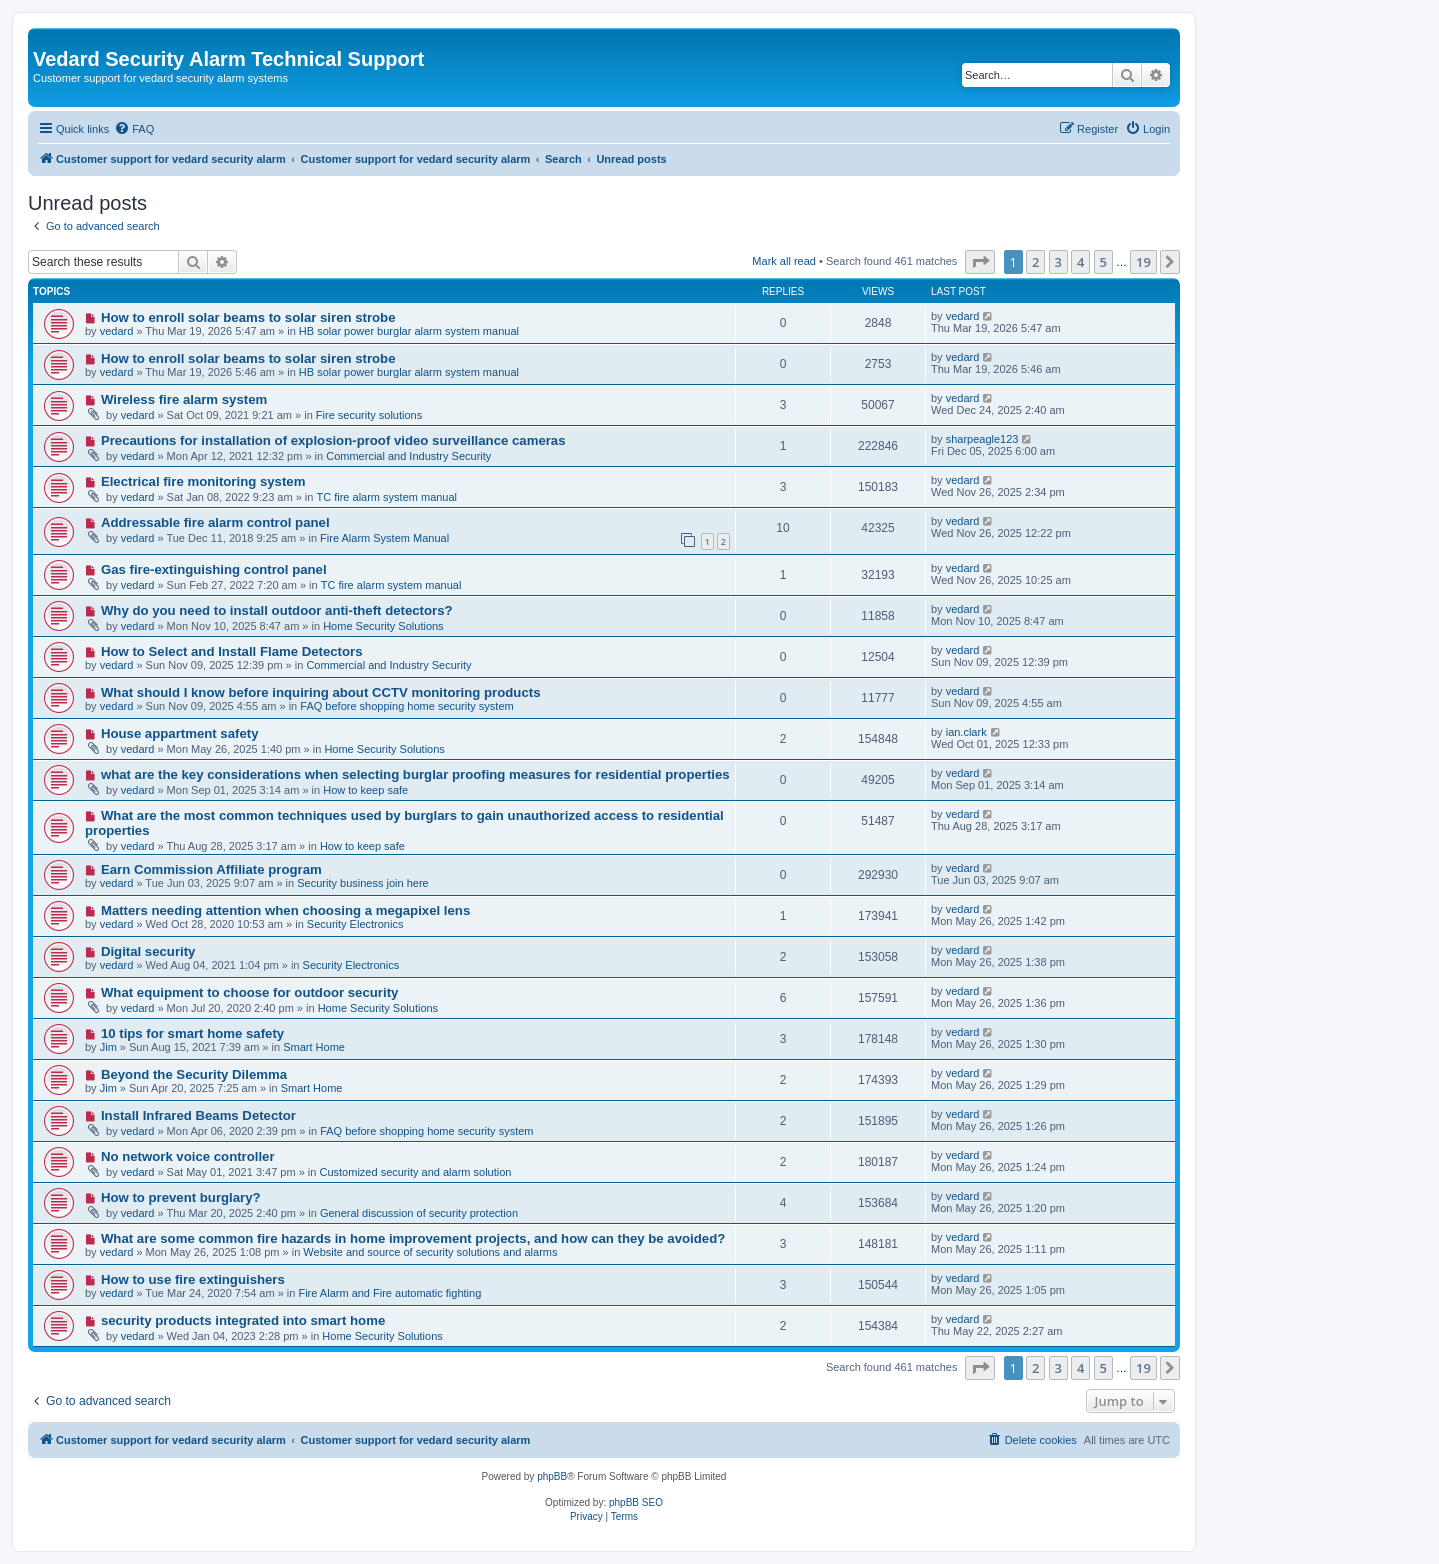 The image size is (1439, 1564). I want to click on Gas fire-extinguishing control panel, so click(214, 569).